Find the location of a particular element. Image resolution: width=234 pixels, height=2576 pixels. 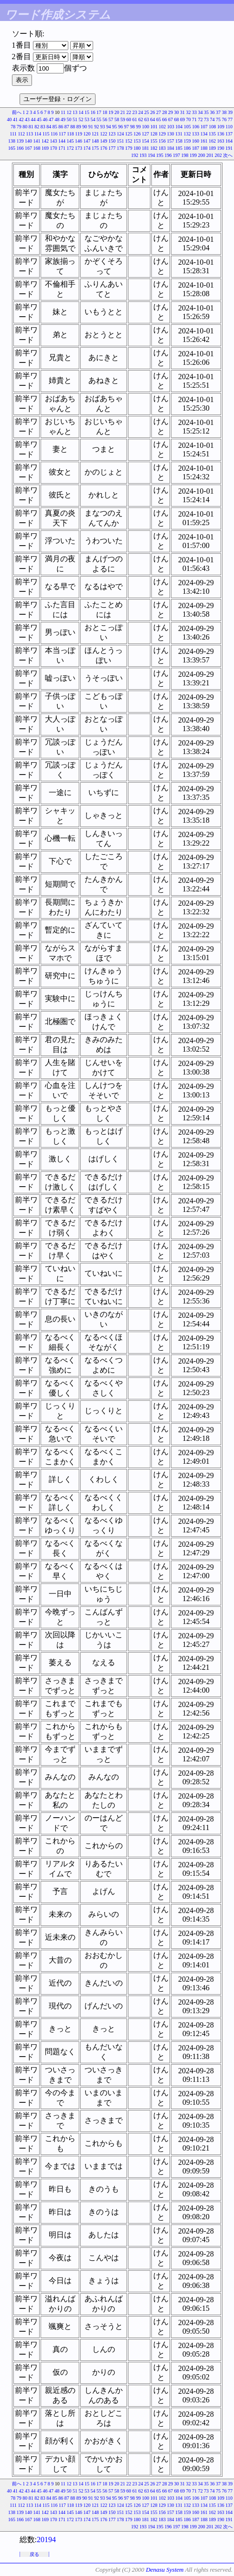

91 is located at coordinates (90, 126).